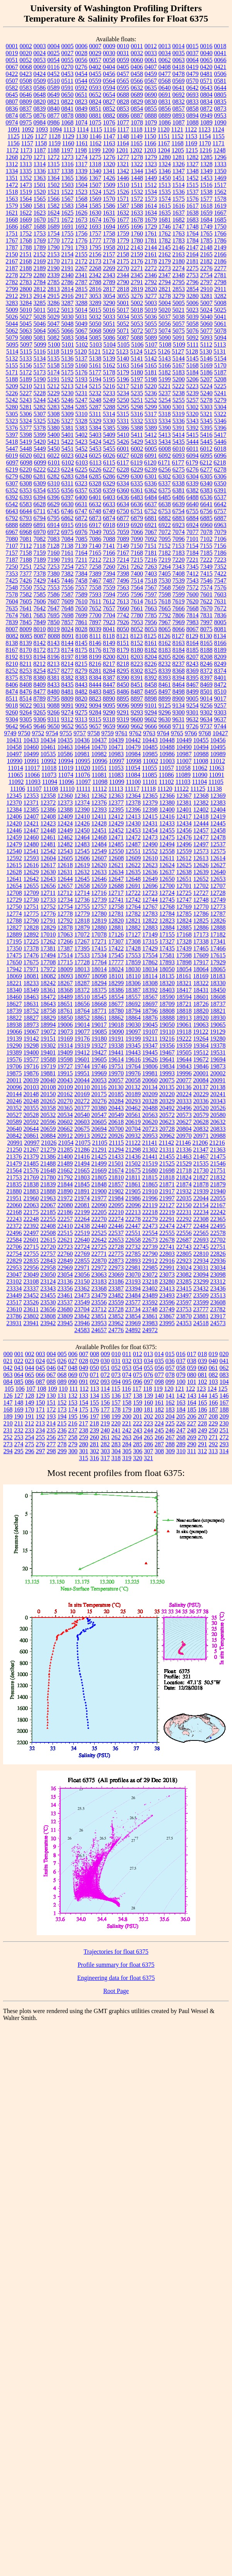 This screenshot has width=232, height=2576. What do you see at coordinates (48, 844) in the screenshot?
I see `12481` at bounding box center [48, 844].